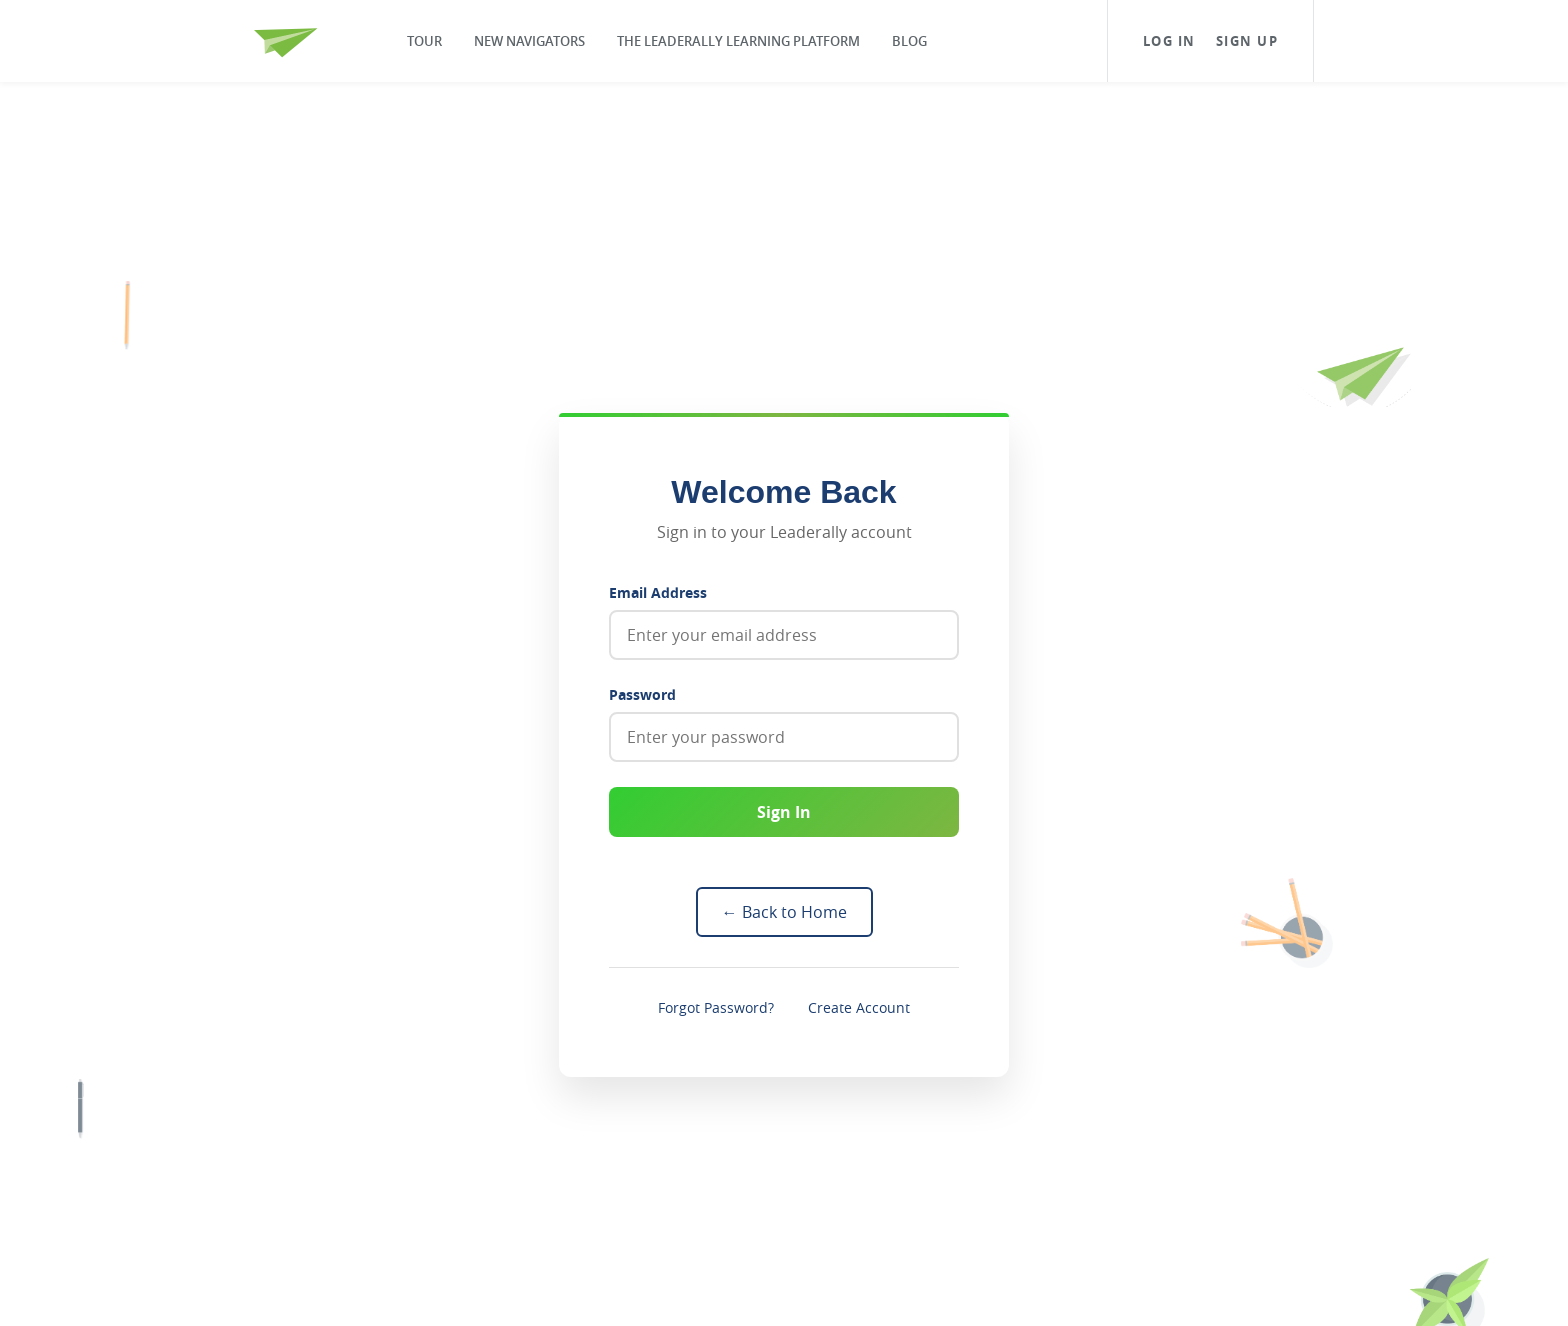  I want to click on Password, so click(642, 694).